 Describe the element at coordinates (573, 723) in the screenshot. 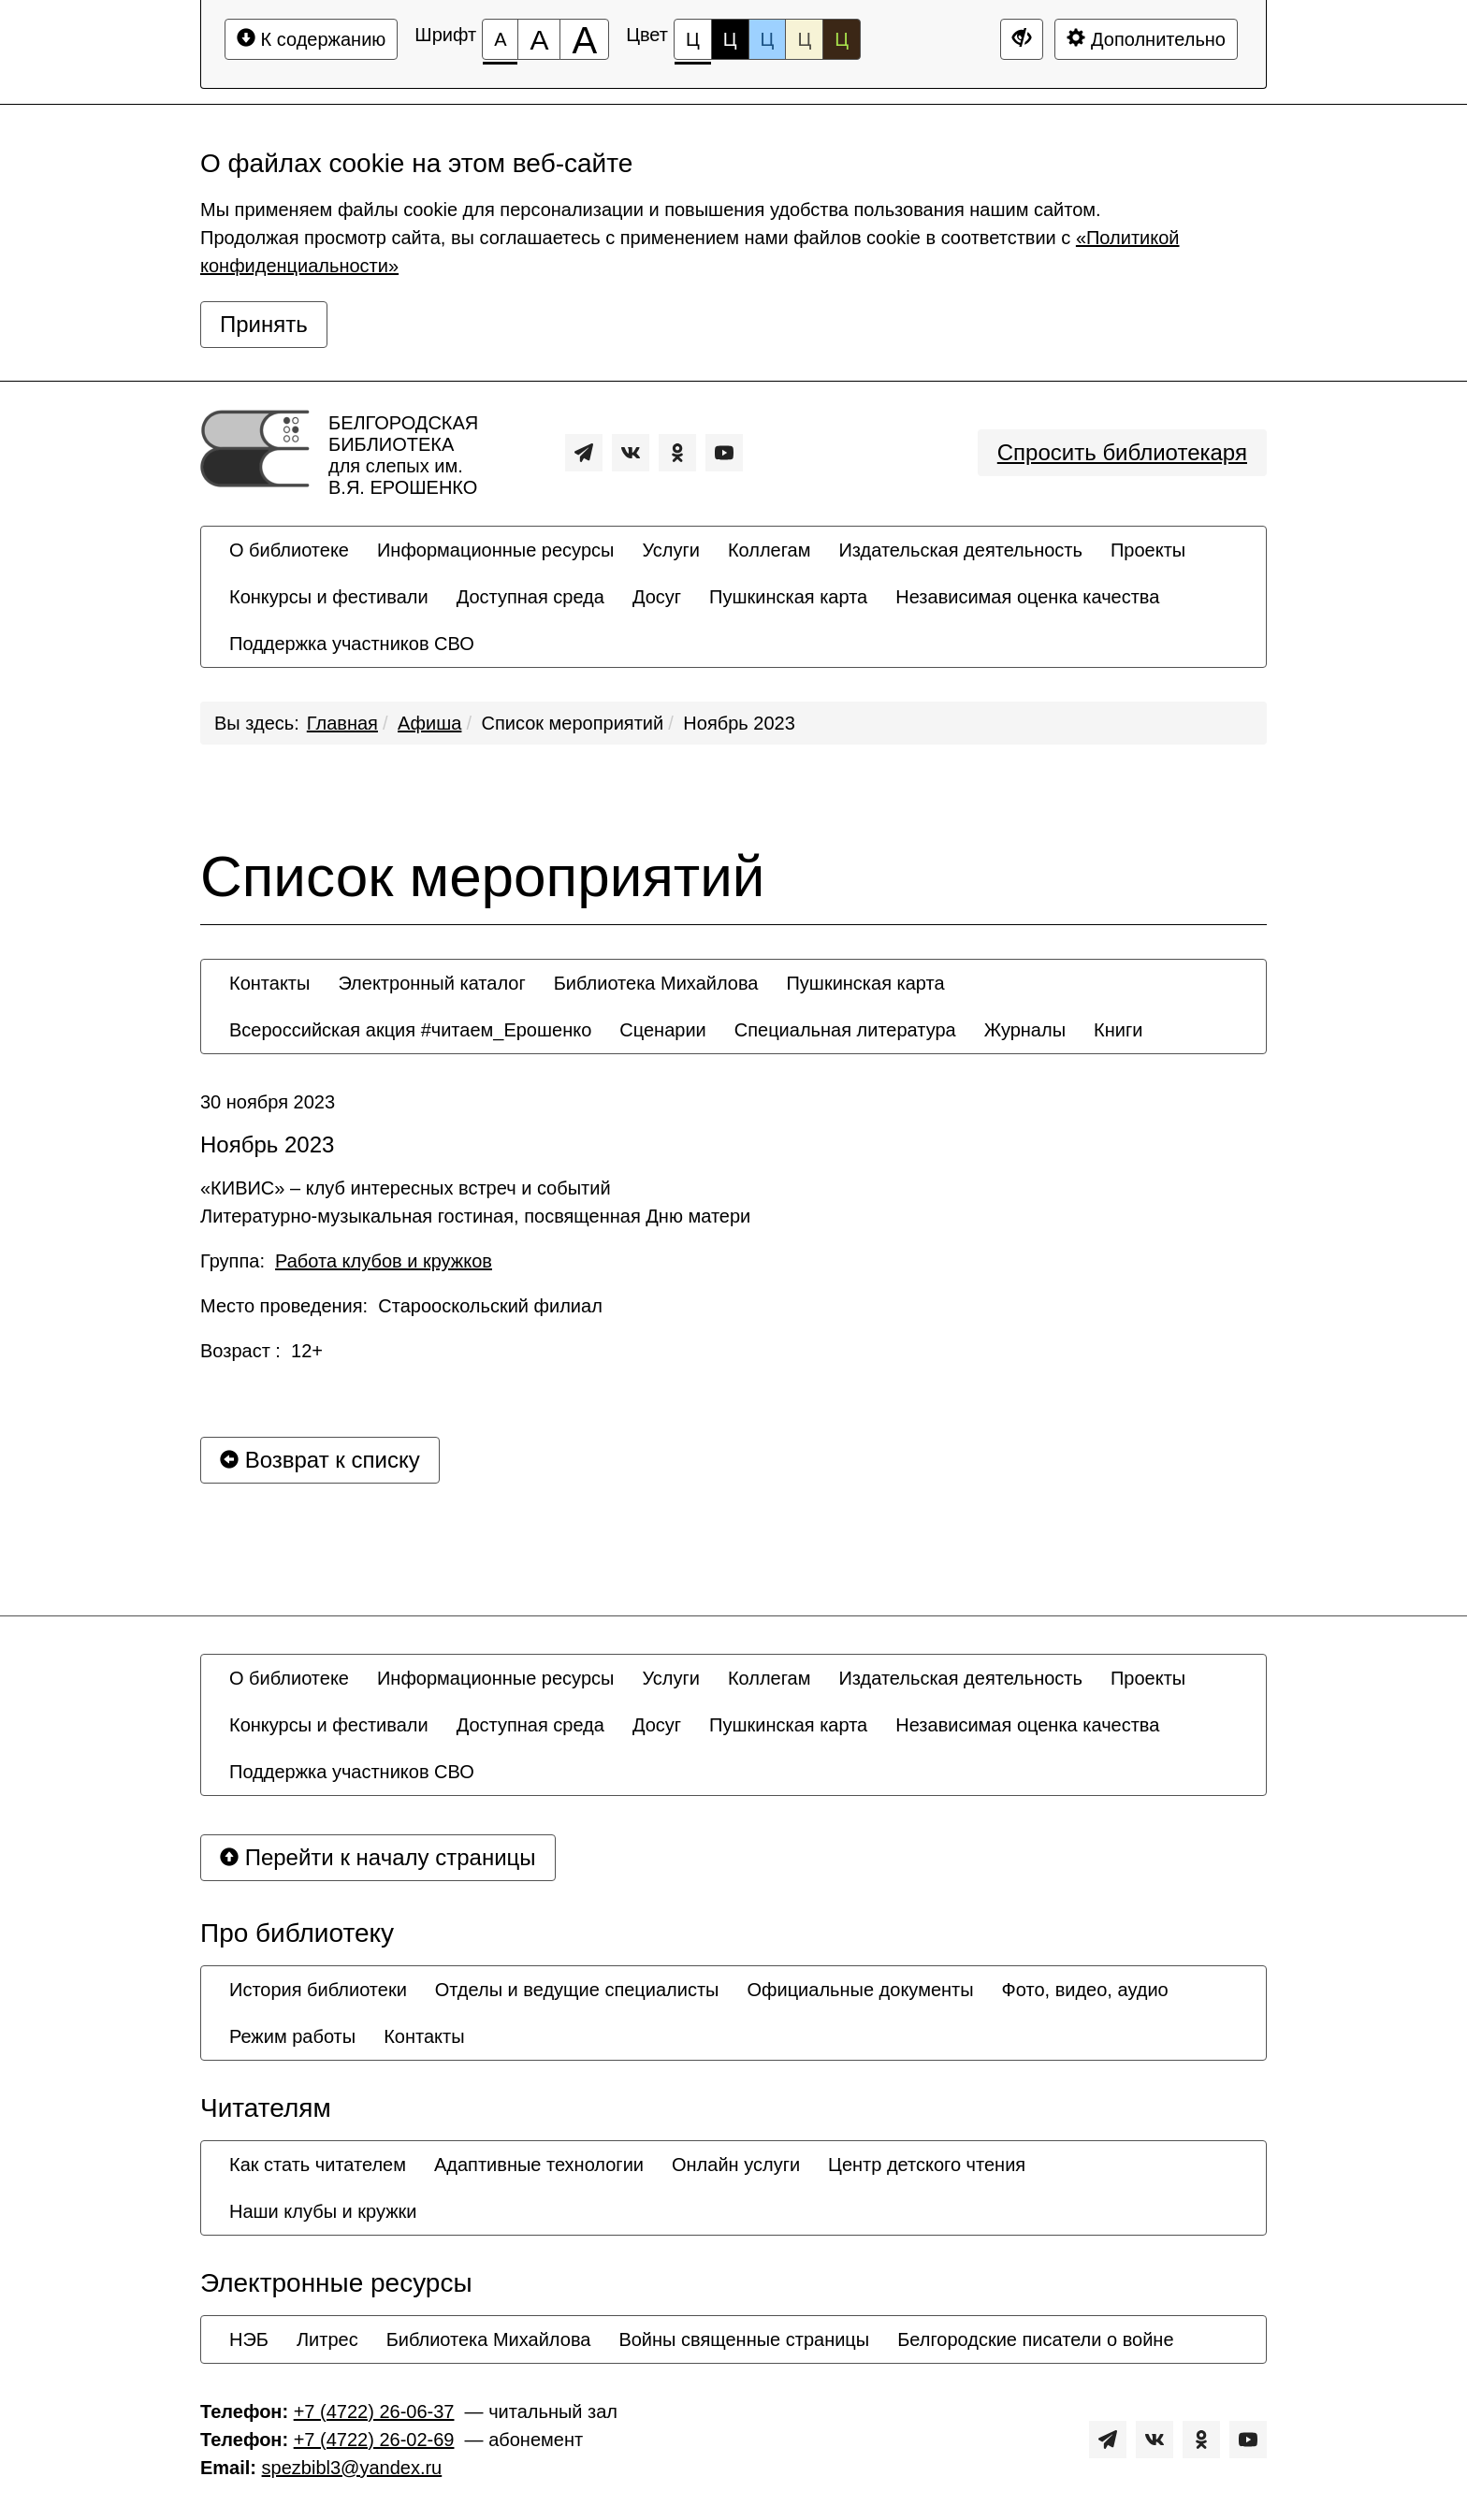

I see `Список мероприятий` at that location.